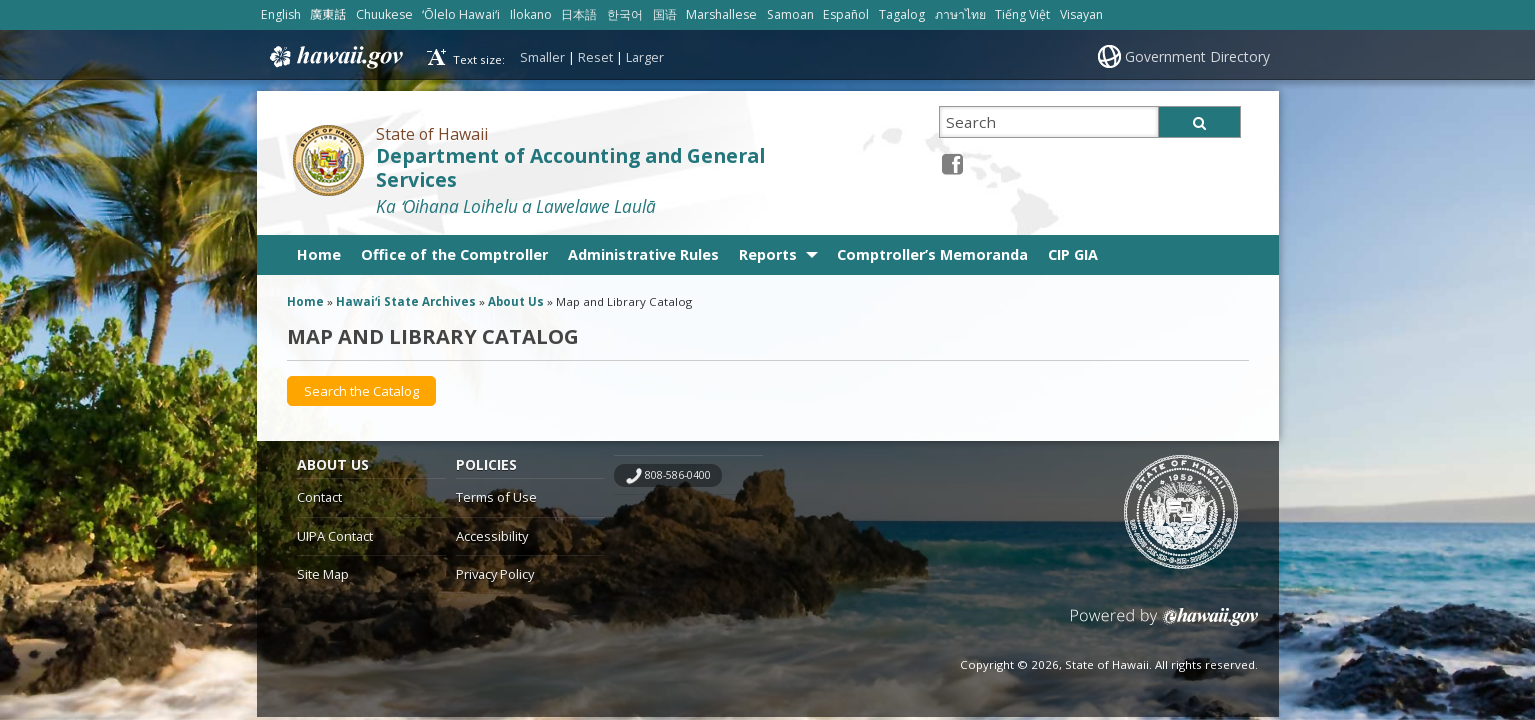 The height and width of the screenshot is (720, 1535). I want to click on UIPA Contact, so click(335, 536).